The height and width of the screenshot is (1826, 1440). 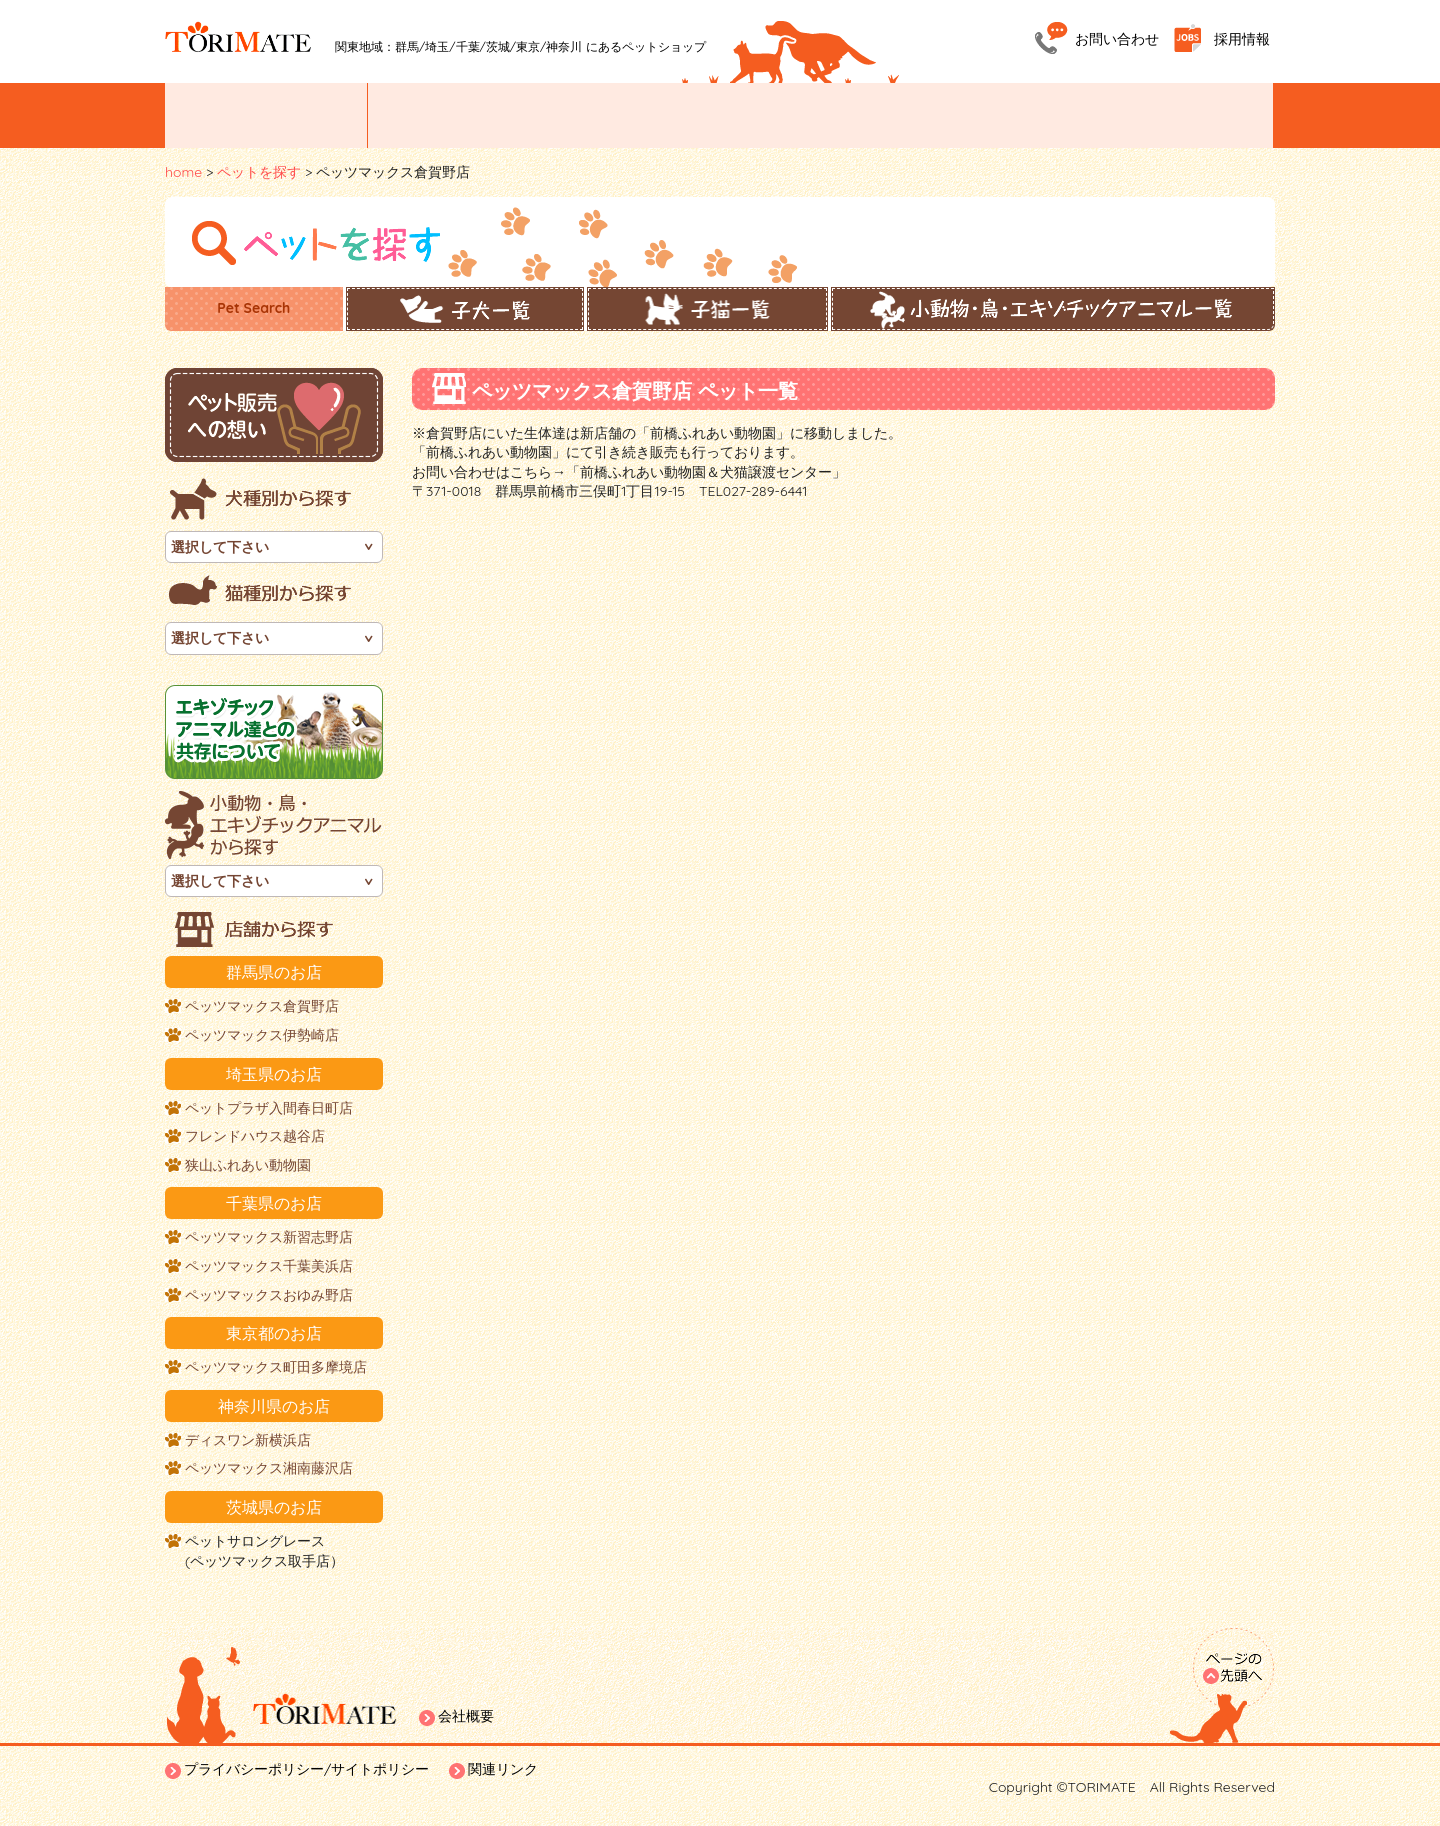 I want to click on お店紹介, so click(x=635, y=115).